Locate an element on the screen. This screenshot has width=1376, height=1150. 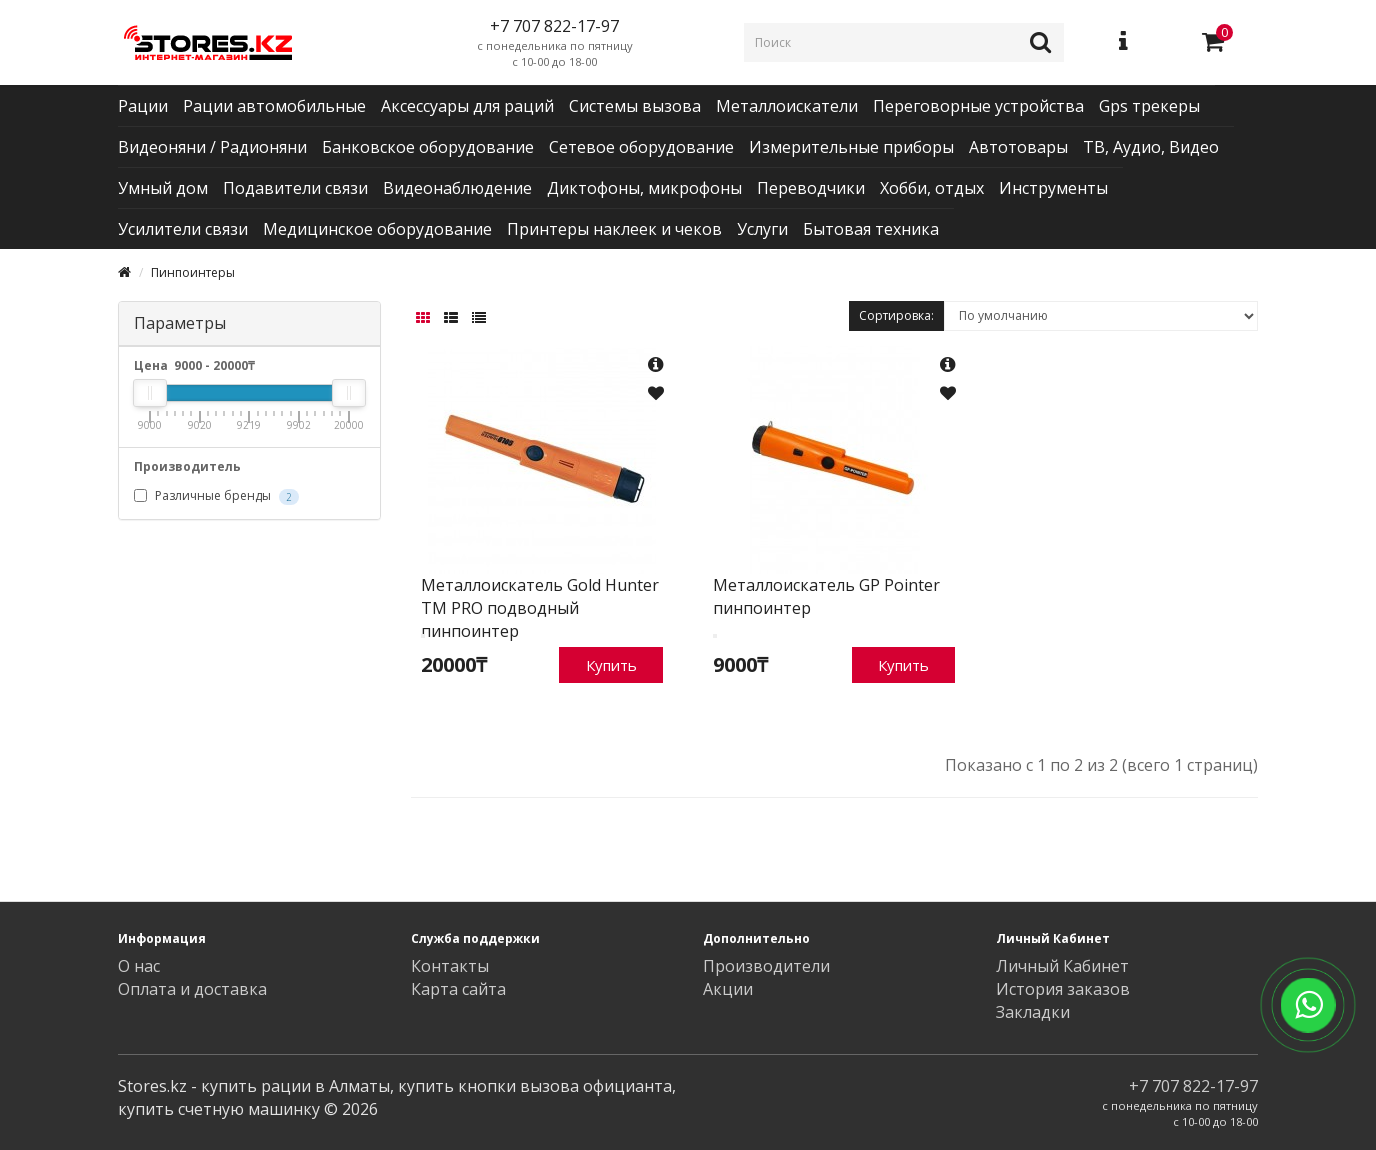
Рации is located at coordinates (143, 106).